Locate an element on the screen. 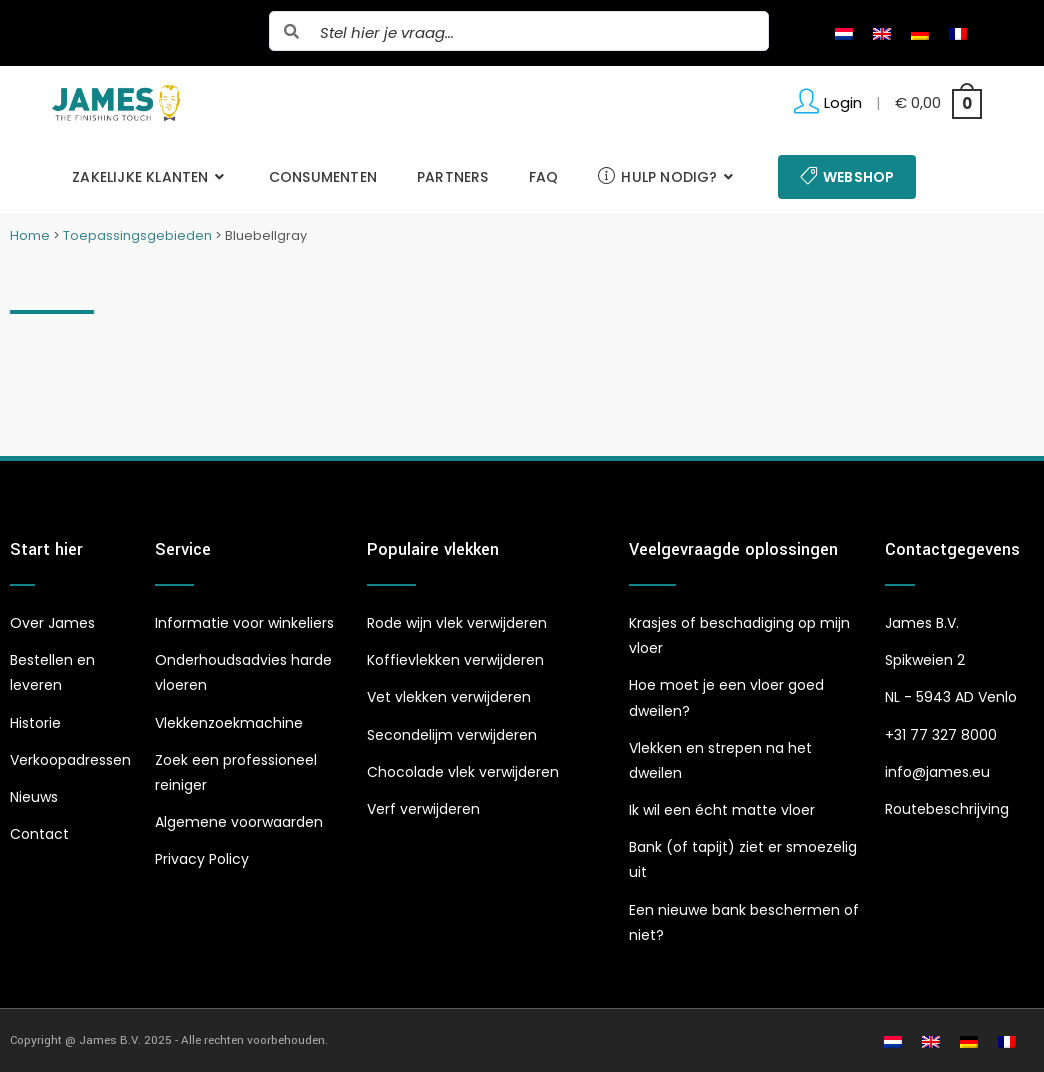 Image resolution: width=1044 pixels, height=1072 pixels. Toepassingsgebieden is located at coordinates (137, 235).